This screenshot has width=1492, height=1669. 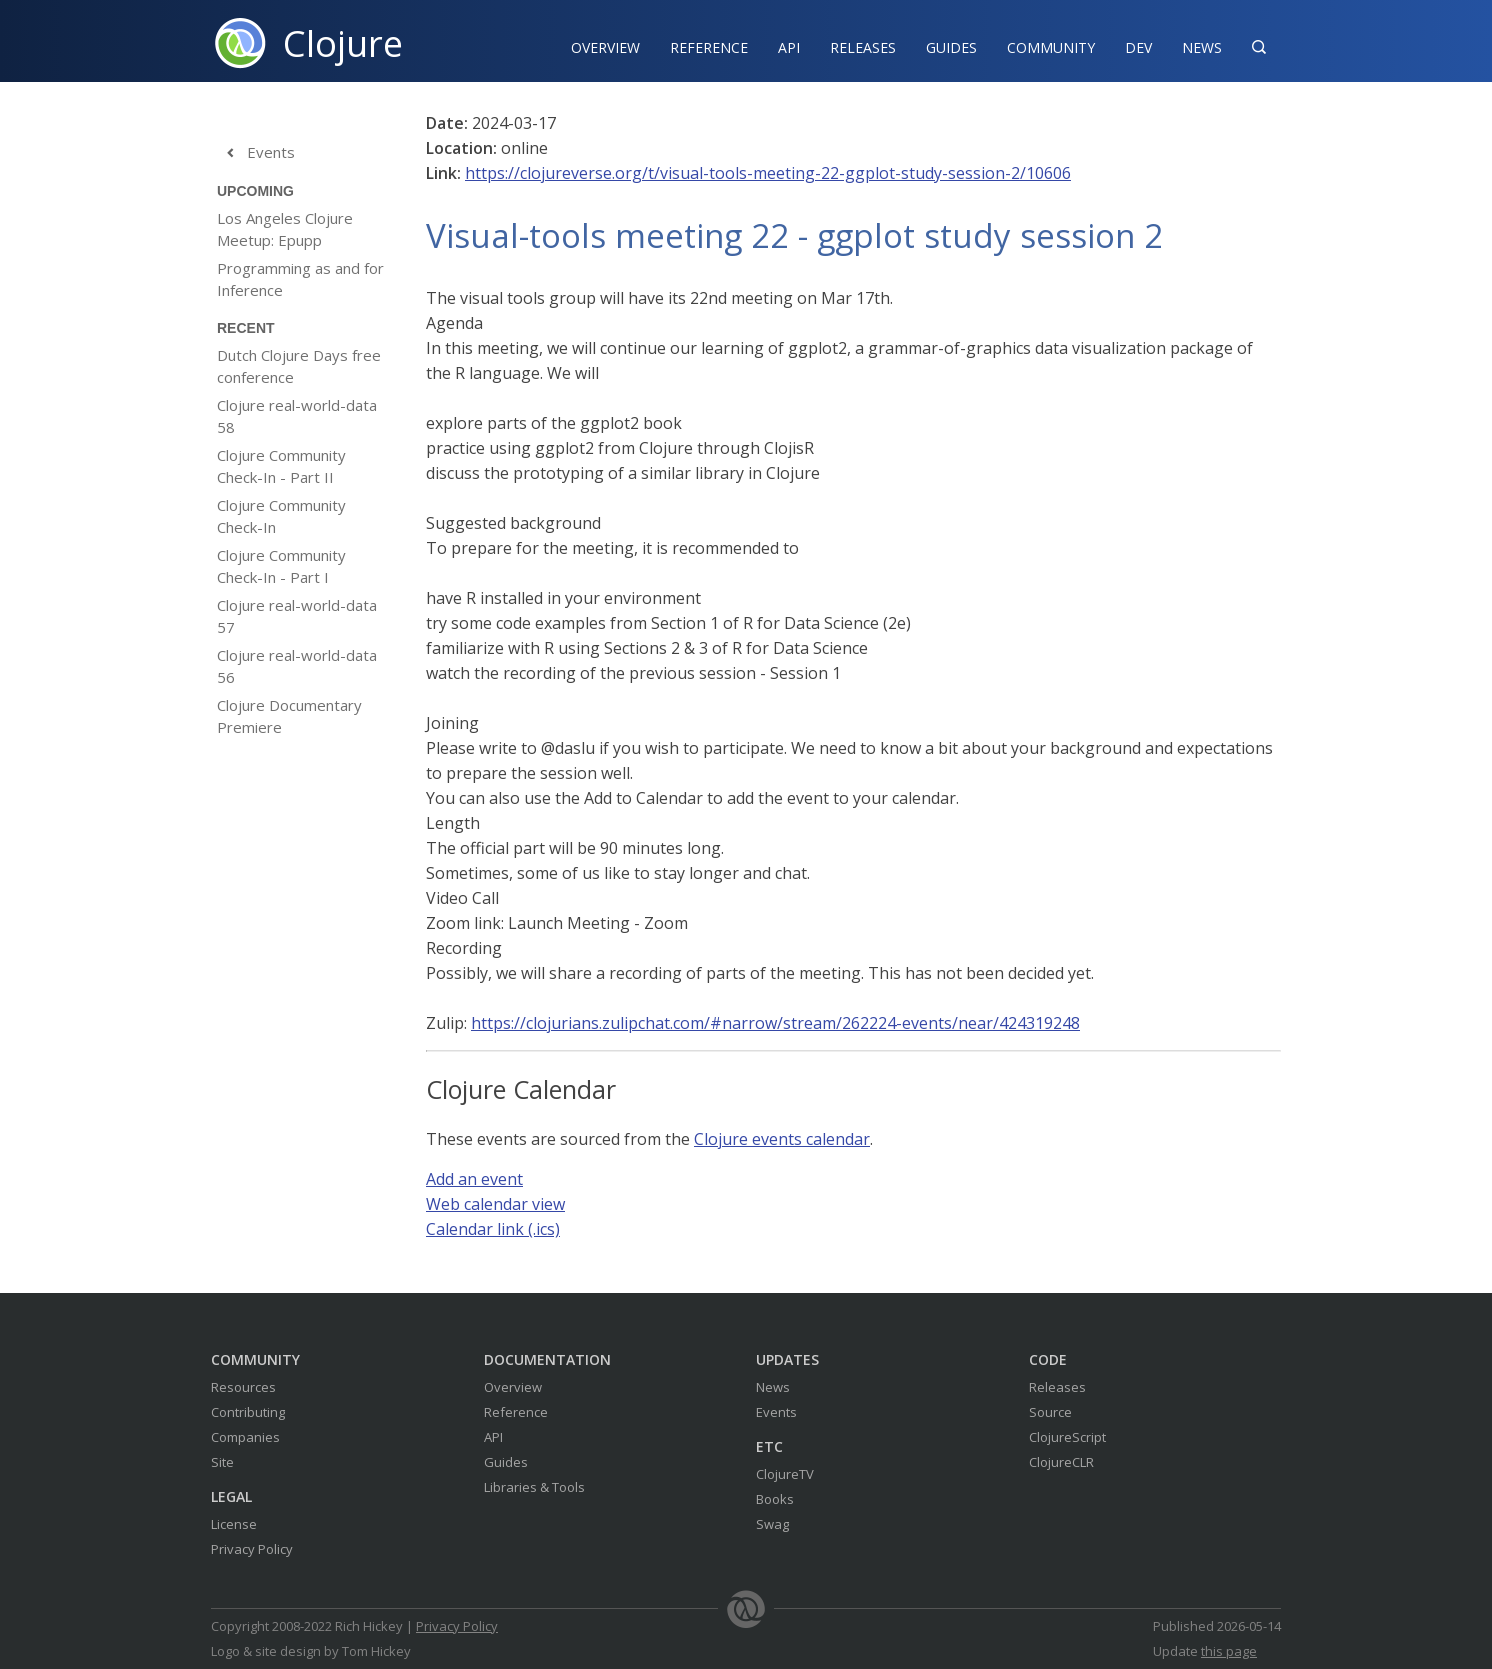 I want to click on Swag, so click(x=772, y=1524).